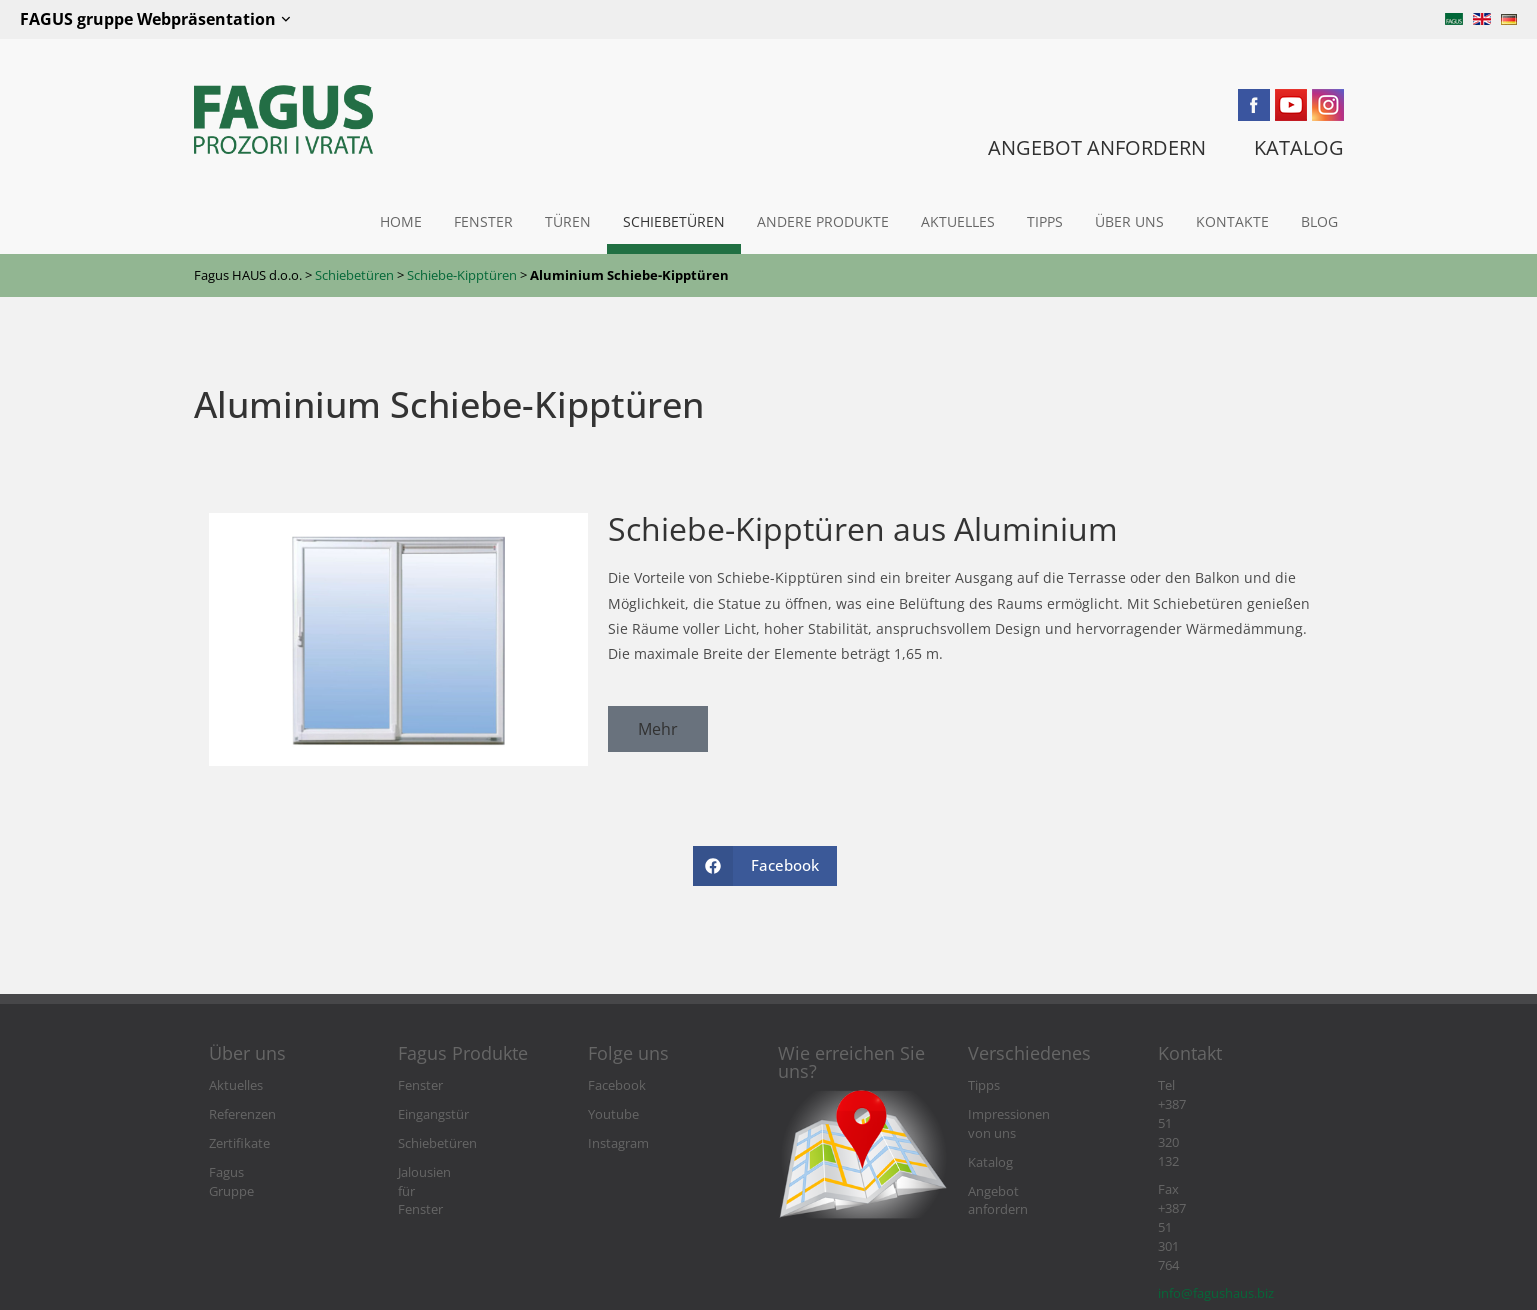  Describe the element at coordinates (250, 1172) in the screenshot. I see `Fagus Gruppe` at that location.